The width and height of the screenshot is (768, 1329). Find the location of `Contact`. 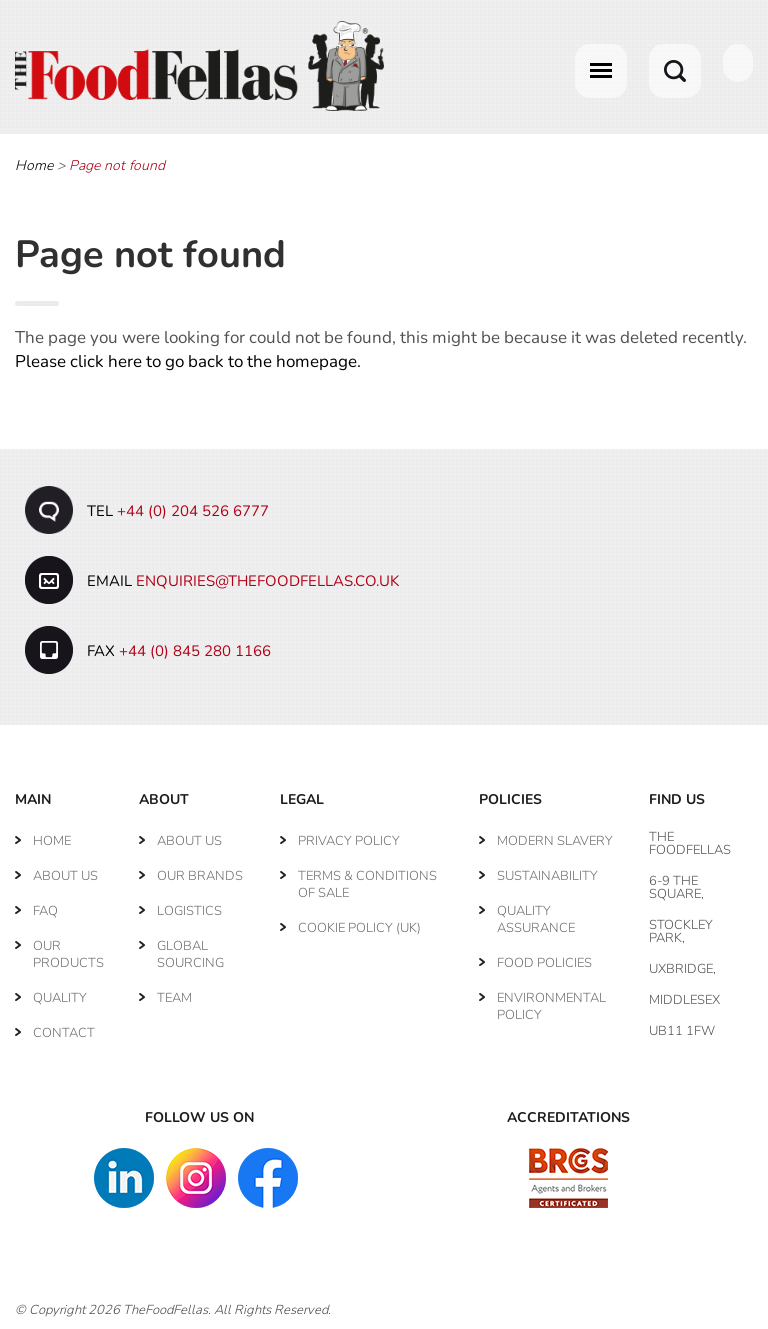

Contact is located at coordinates (64, 1033).